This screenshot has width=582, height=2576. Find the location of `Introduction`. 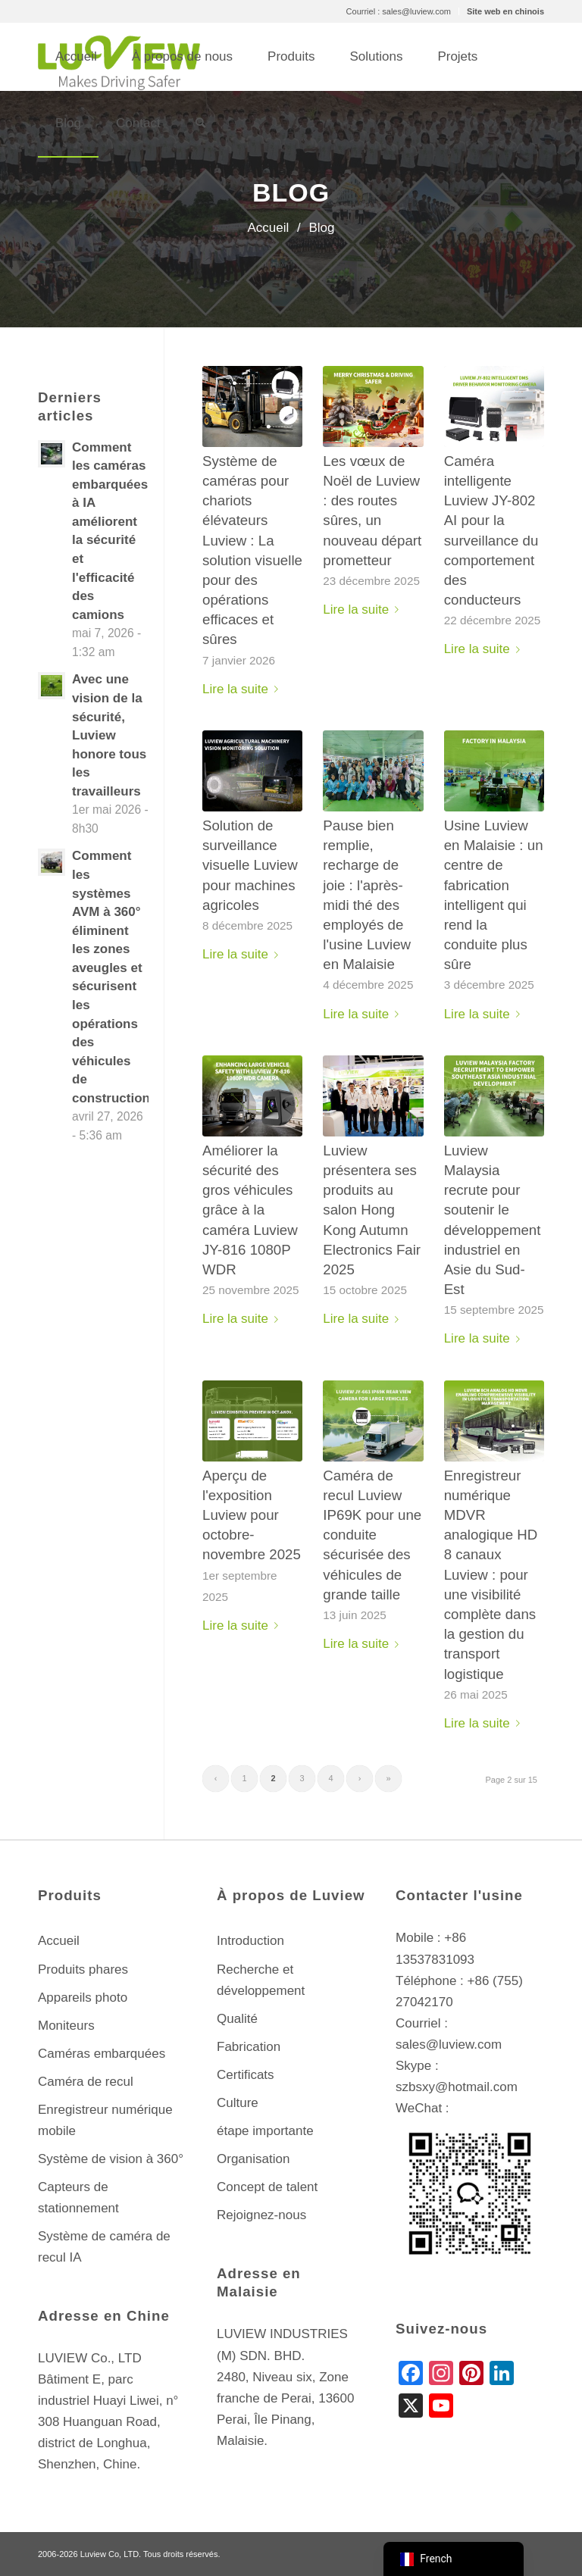

Introduction is located at coordinates (250, 1941).